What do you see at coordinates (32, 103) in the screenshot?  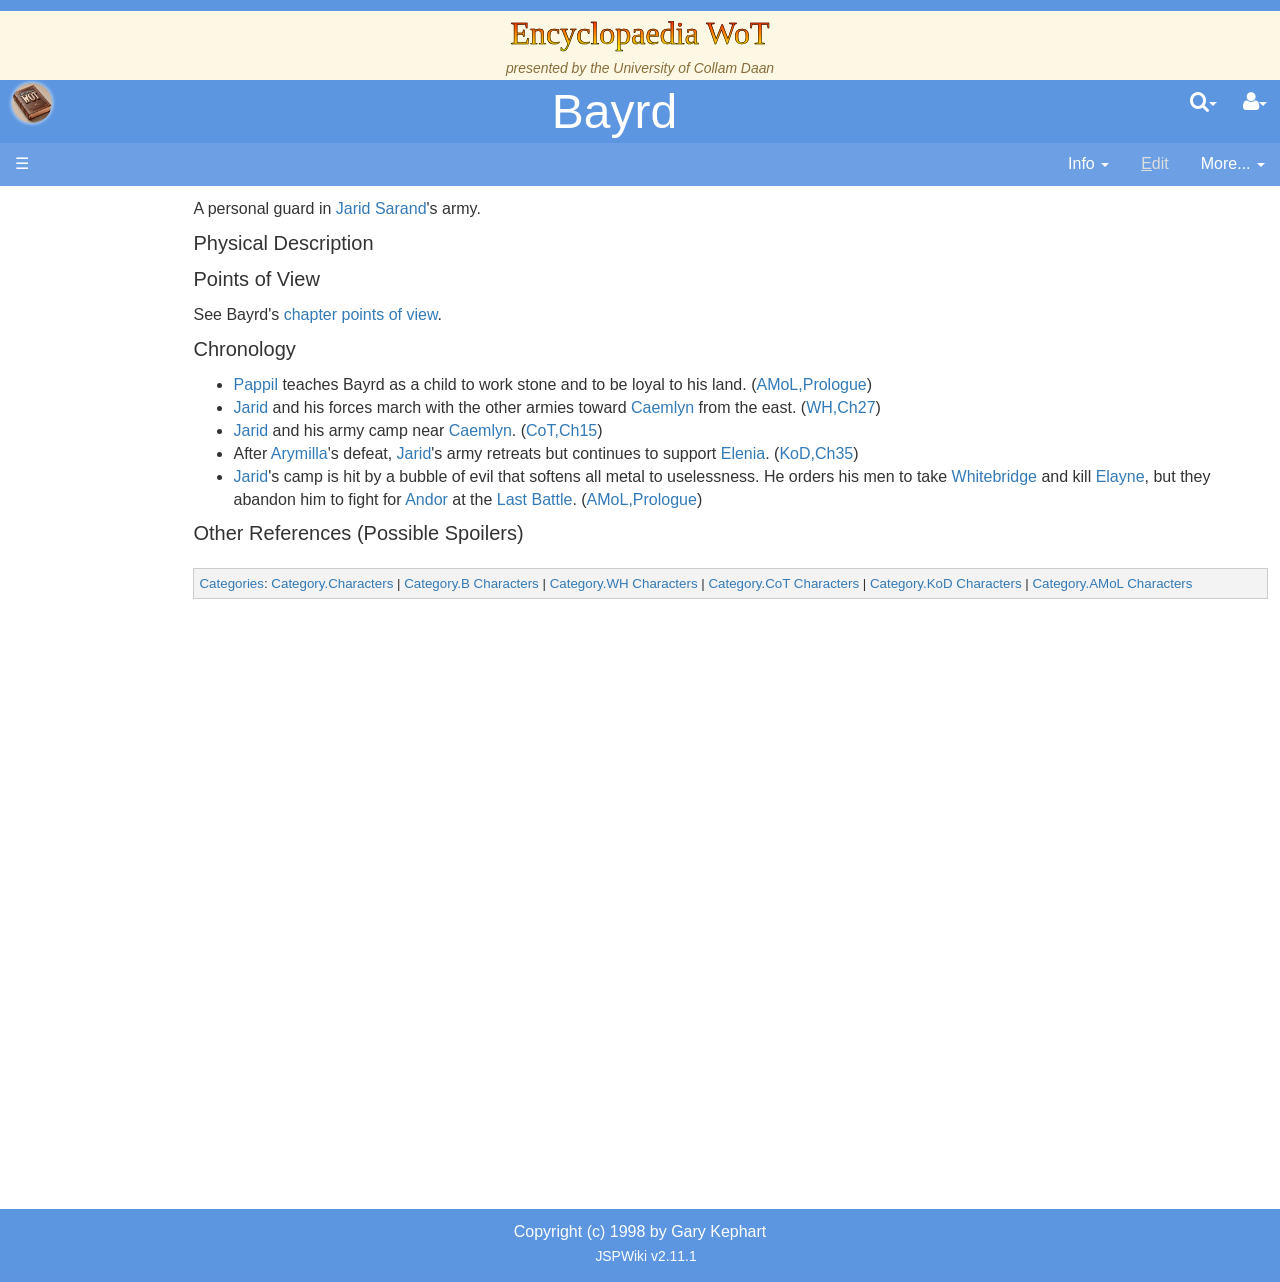 I see `apache` at bounding box center [32, 103].